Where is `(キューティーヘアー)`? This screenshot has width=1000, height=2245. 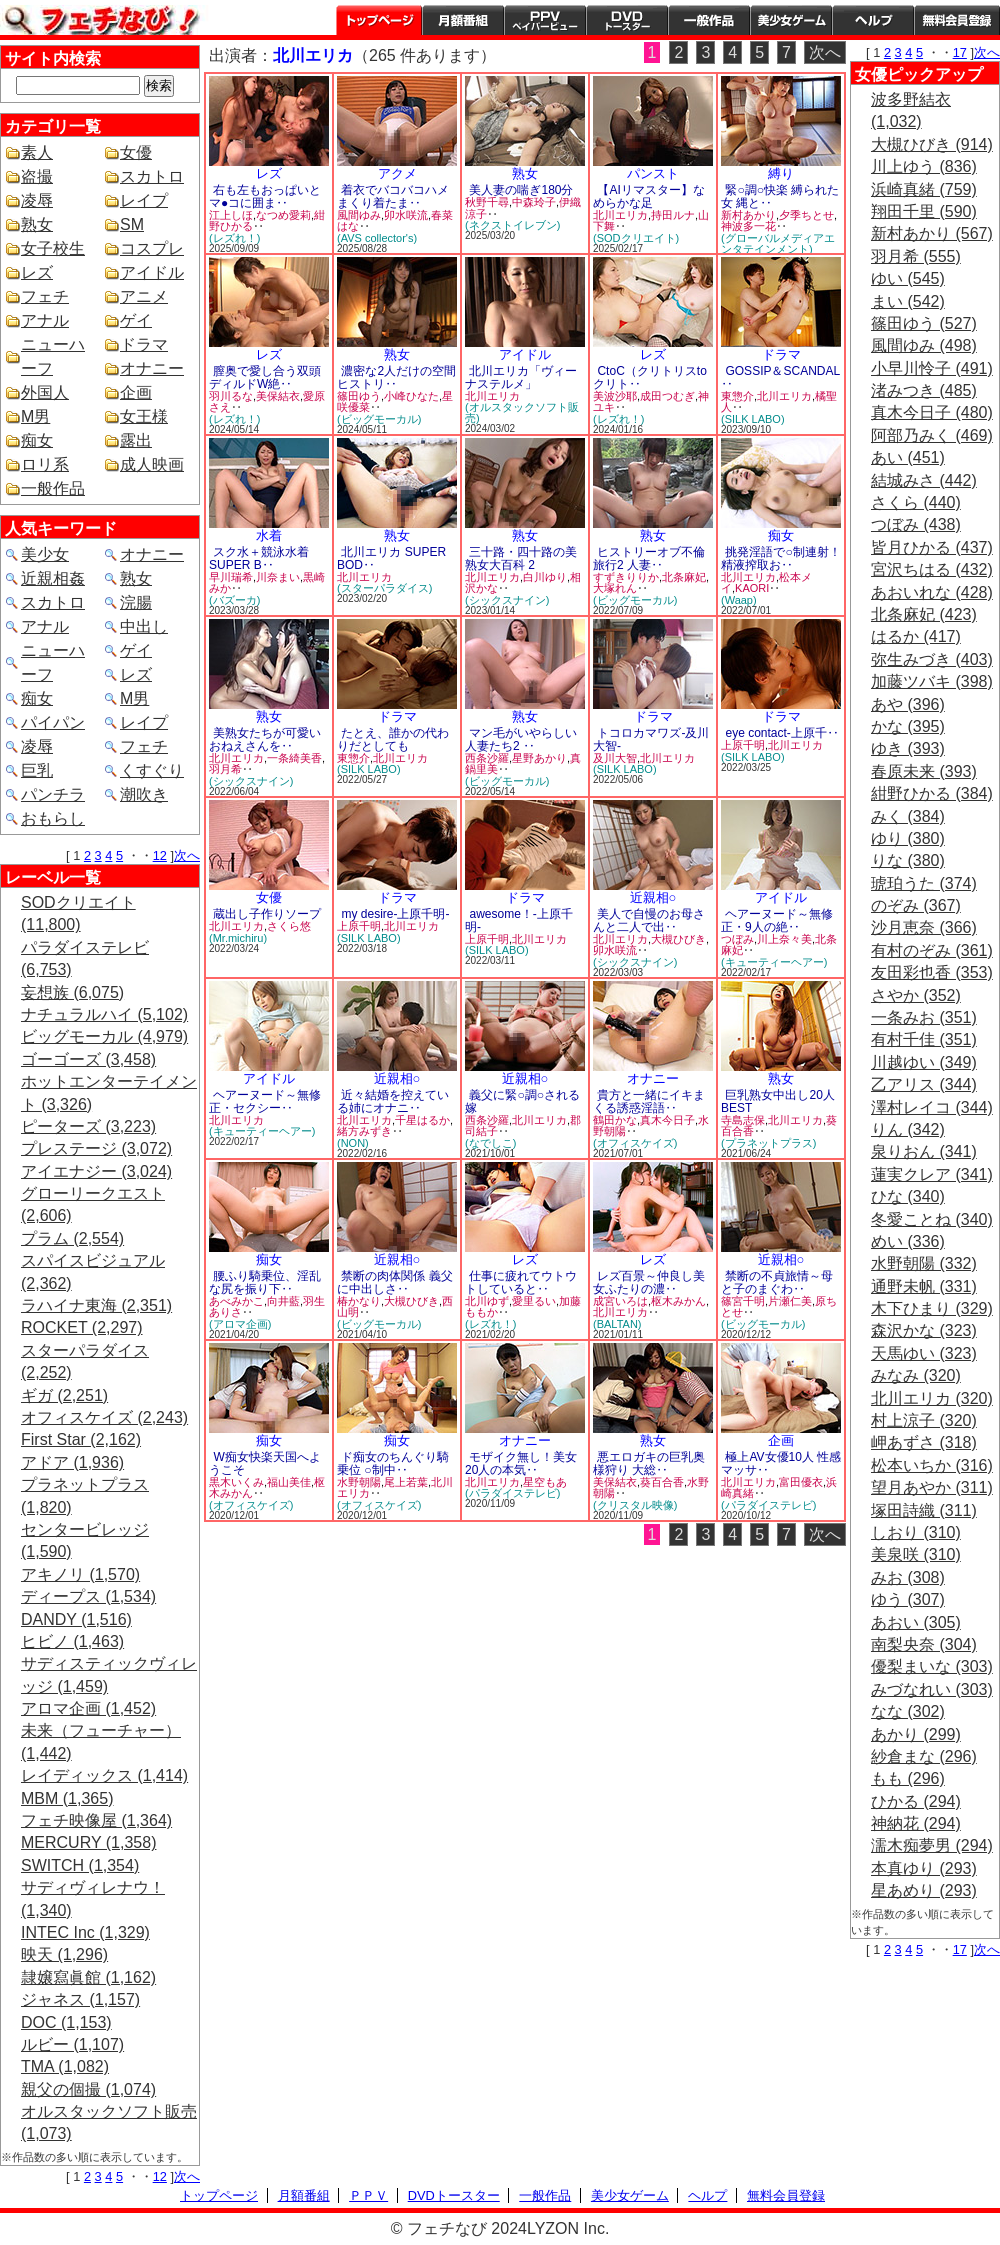 (キューティーヘアー) is located at coordinates (774, 962).